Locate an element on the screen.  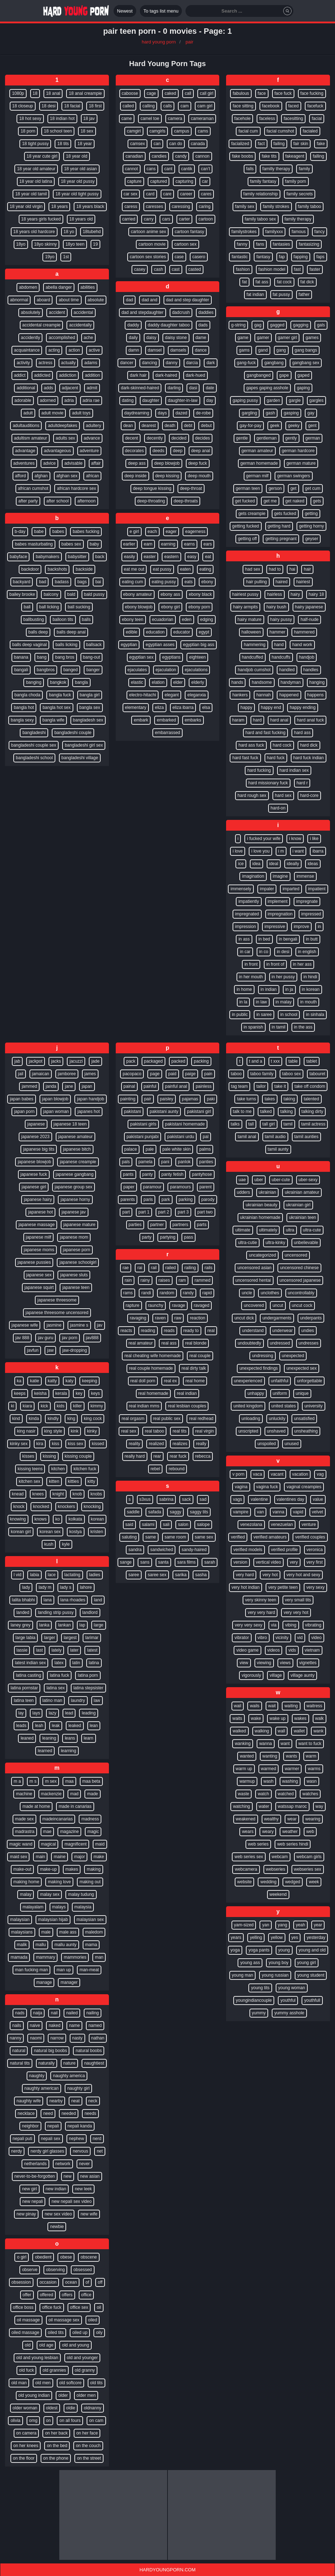
gentle is located at coordinates (242, 438).